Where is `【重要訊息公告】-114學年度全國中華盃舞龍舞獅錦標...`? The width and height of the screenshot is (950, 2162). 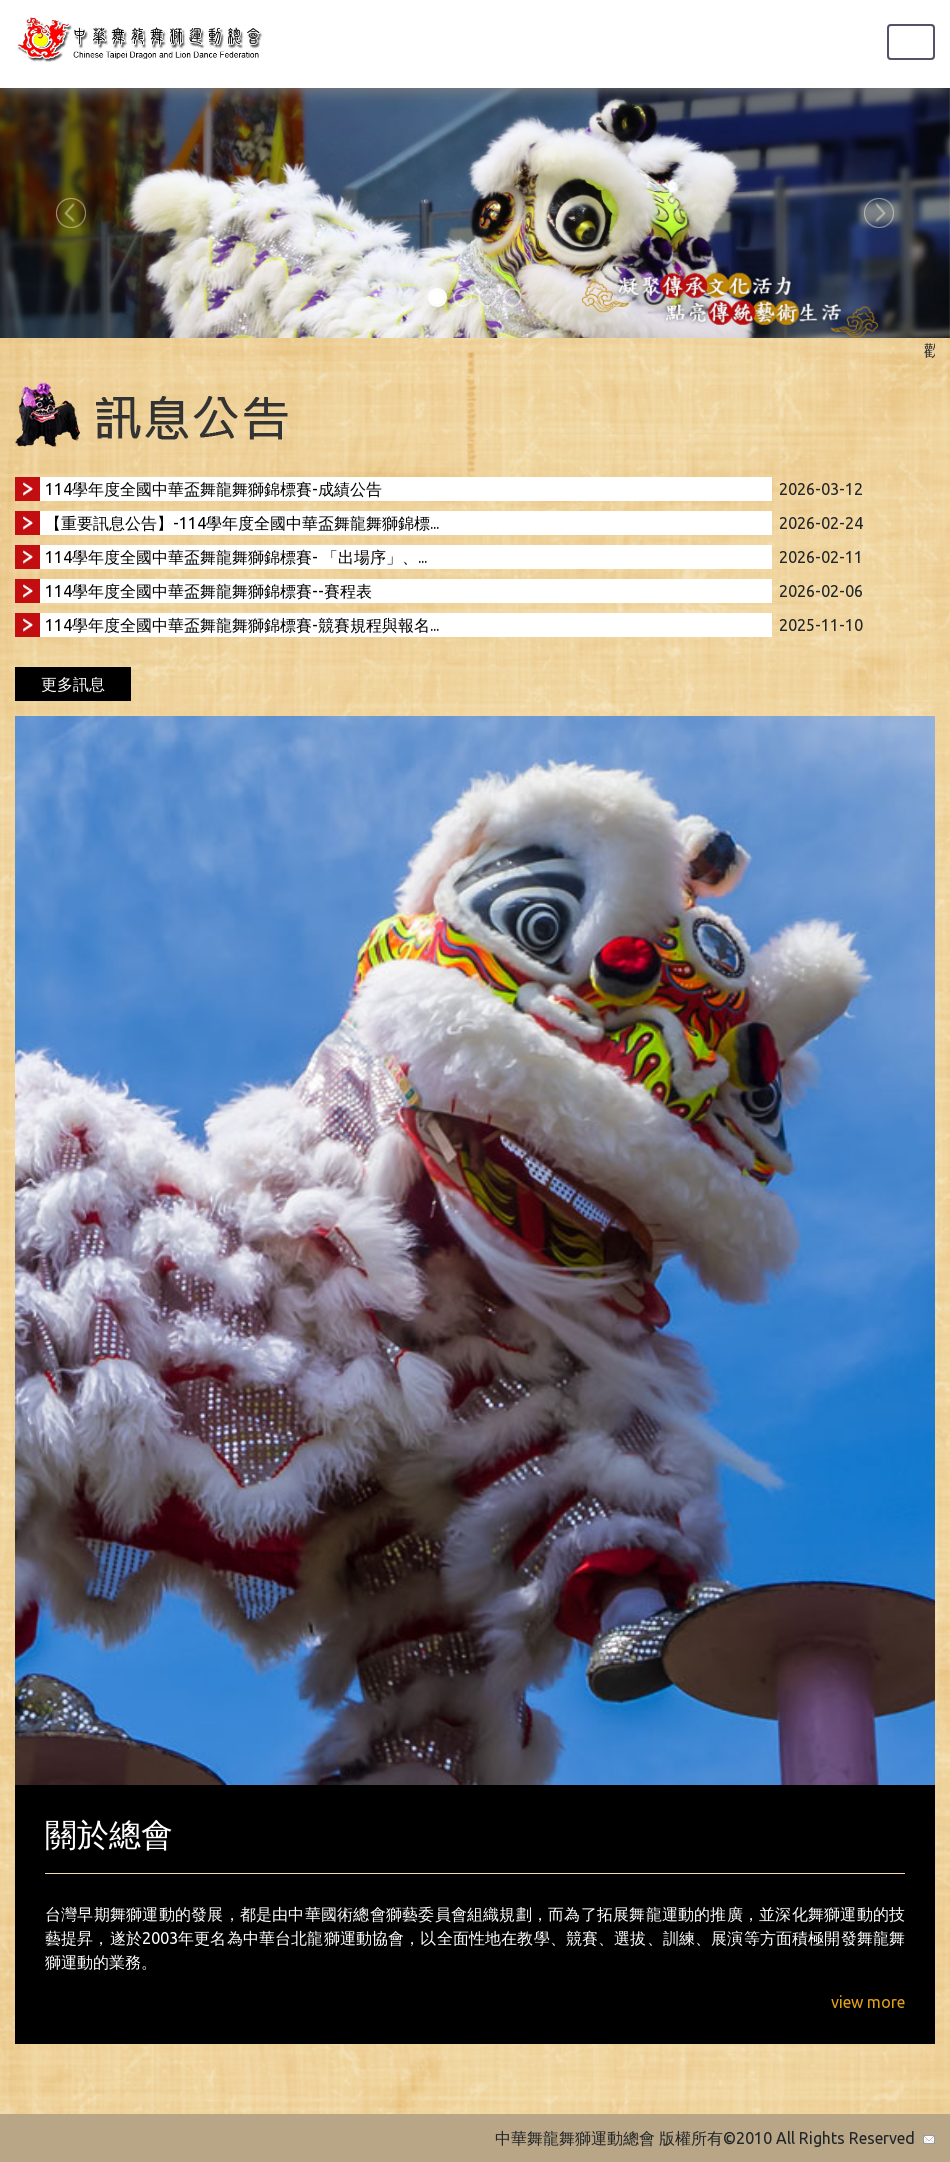 【重要訊息公告】-114學年度全國中華盃舞龍舞獅錦標... is located at coordinates (242, 523).